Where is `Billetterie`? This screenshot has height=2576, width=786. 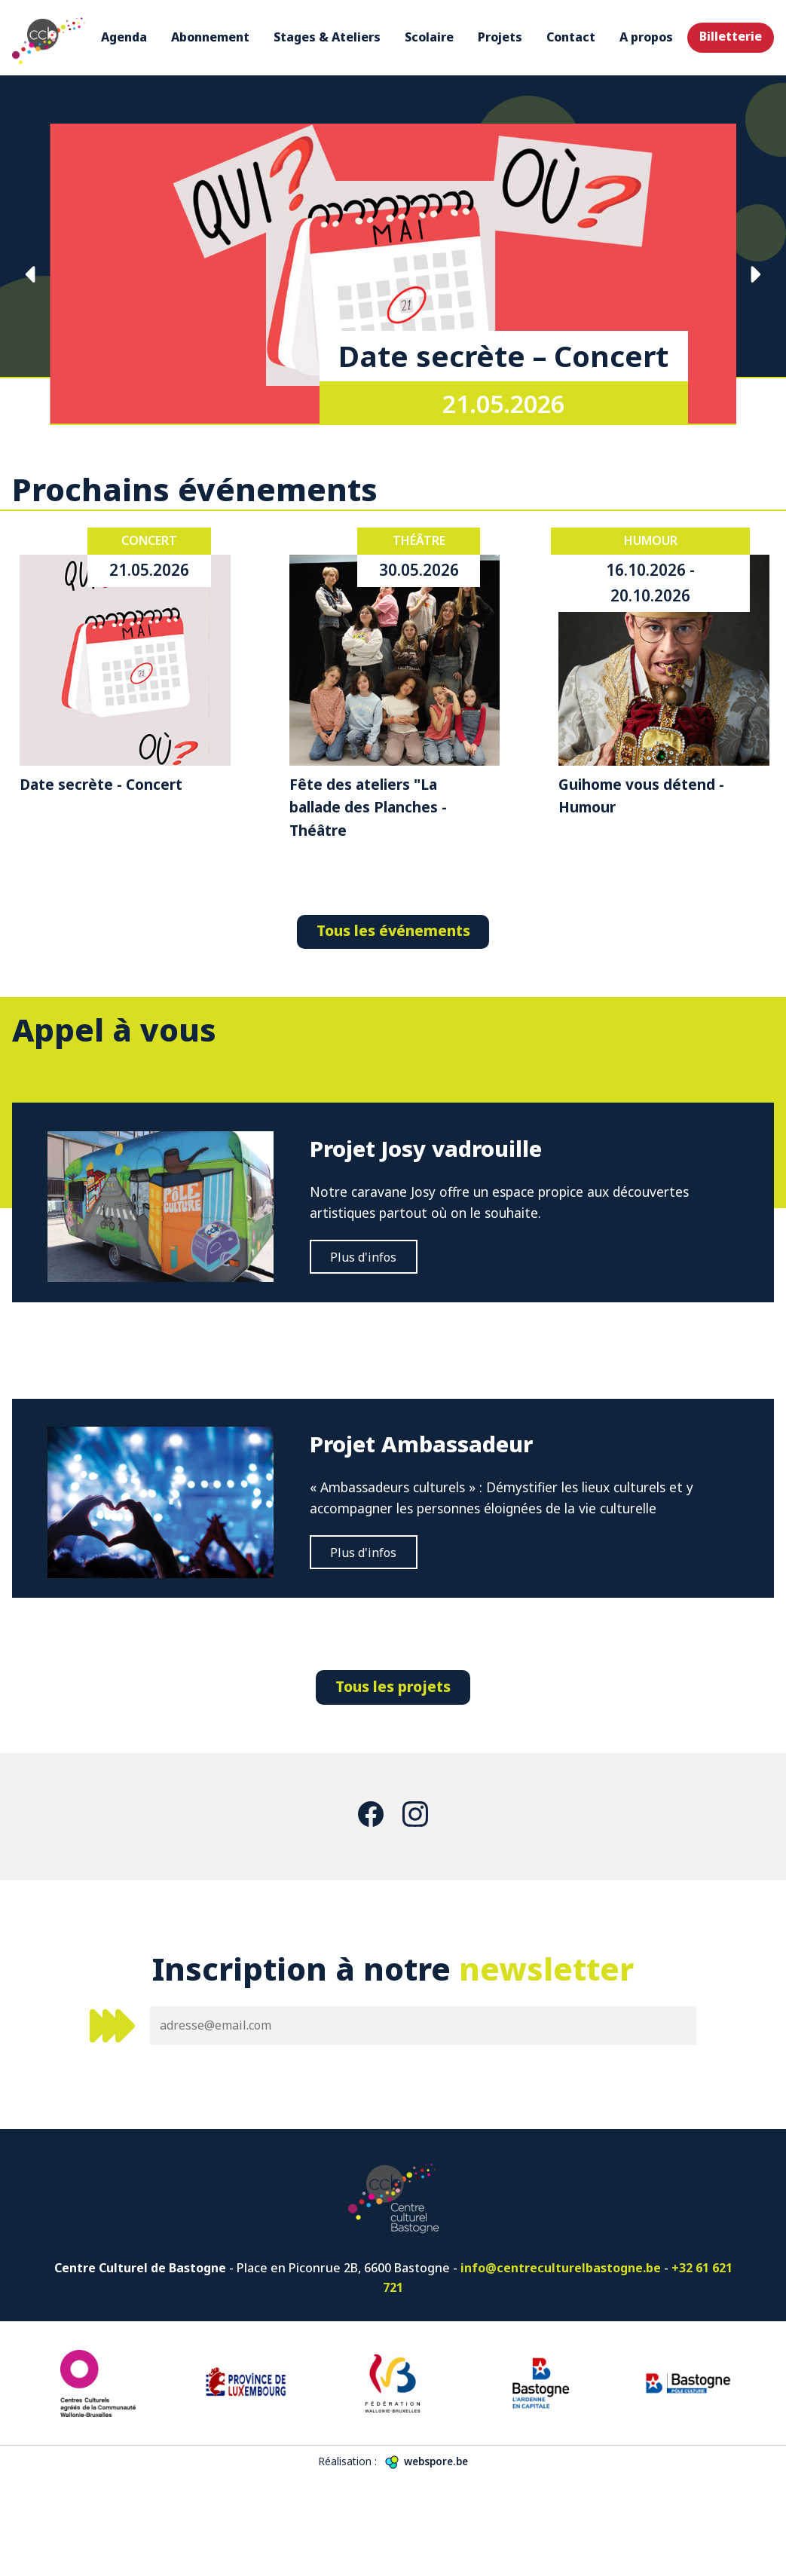 Billetterie is located at coordinates (730, 36).